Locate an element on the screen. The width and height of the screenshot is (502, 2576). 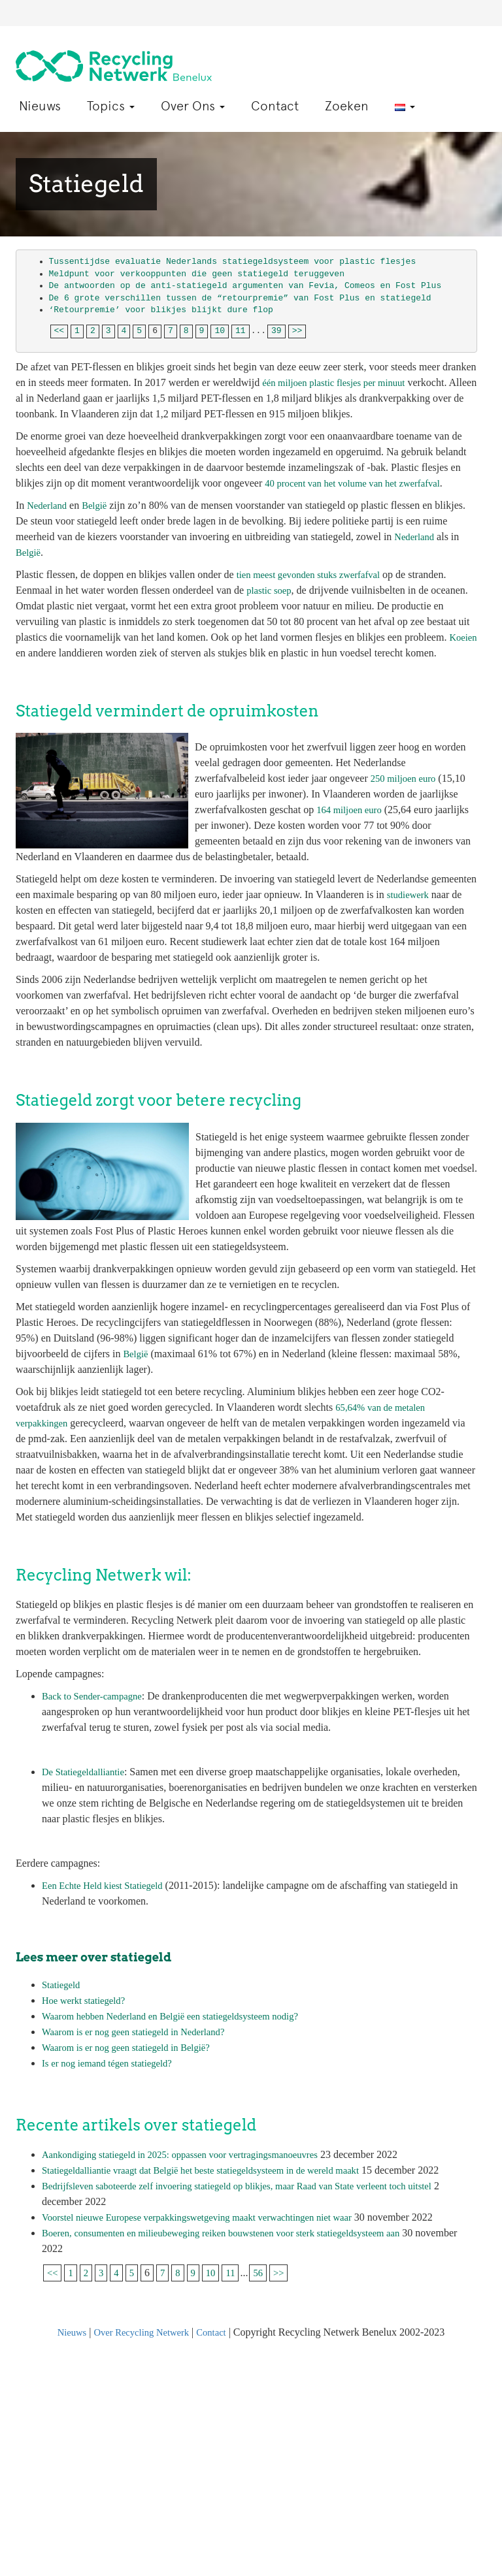
Meldpunt voor verkooppunten die geen statiegeld teruggeven is located at coordinates (196, 265).